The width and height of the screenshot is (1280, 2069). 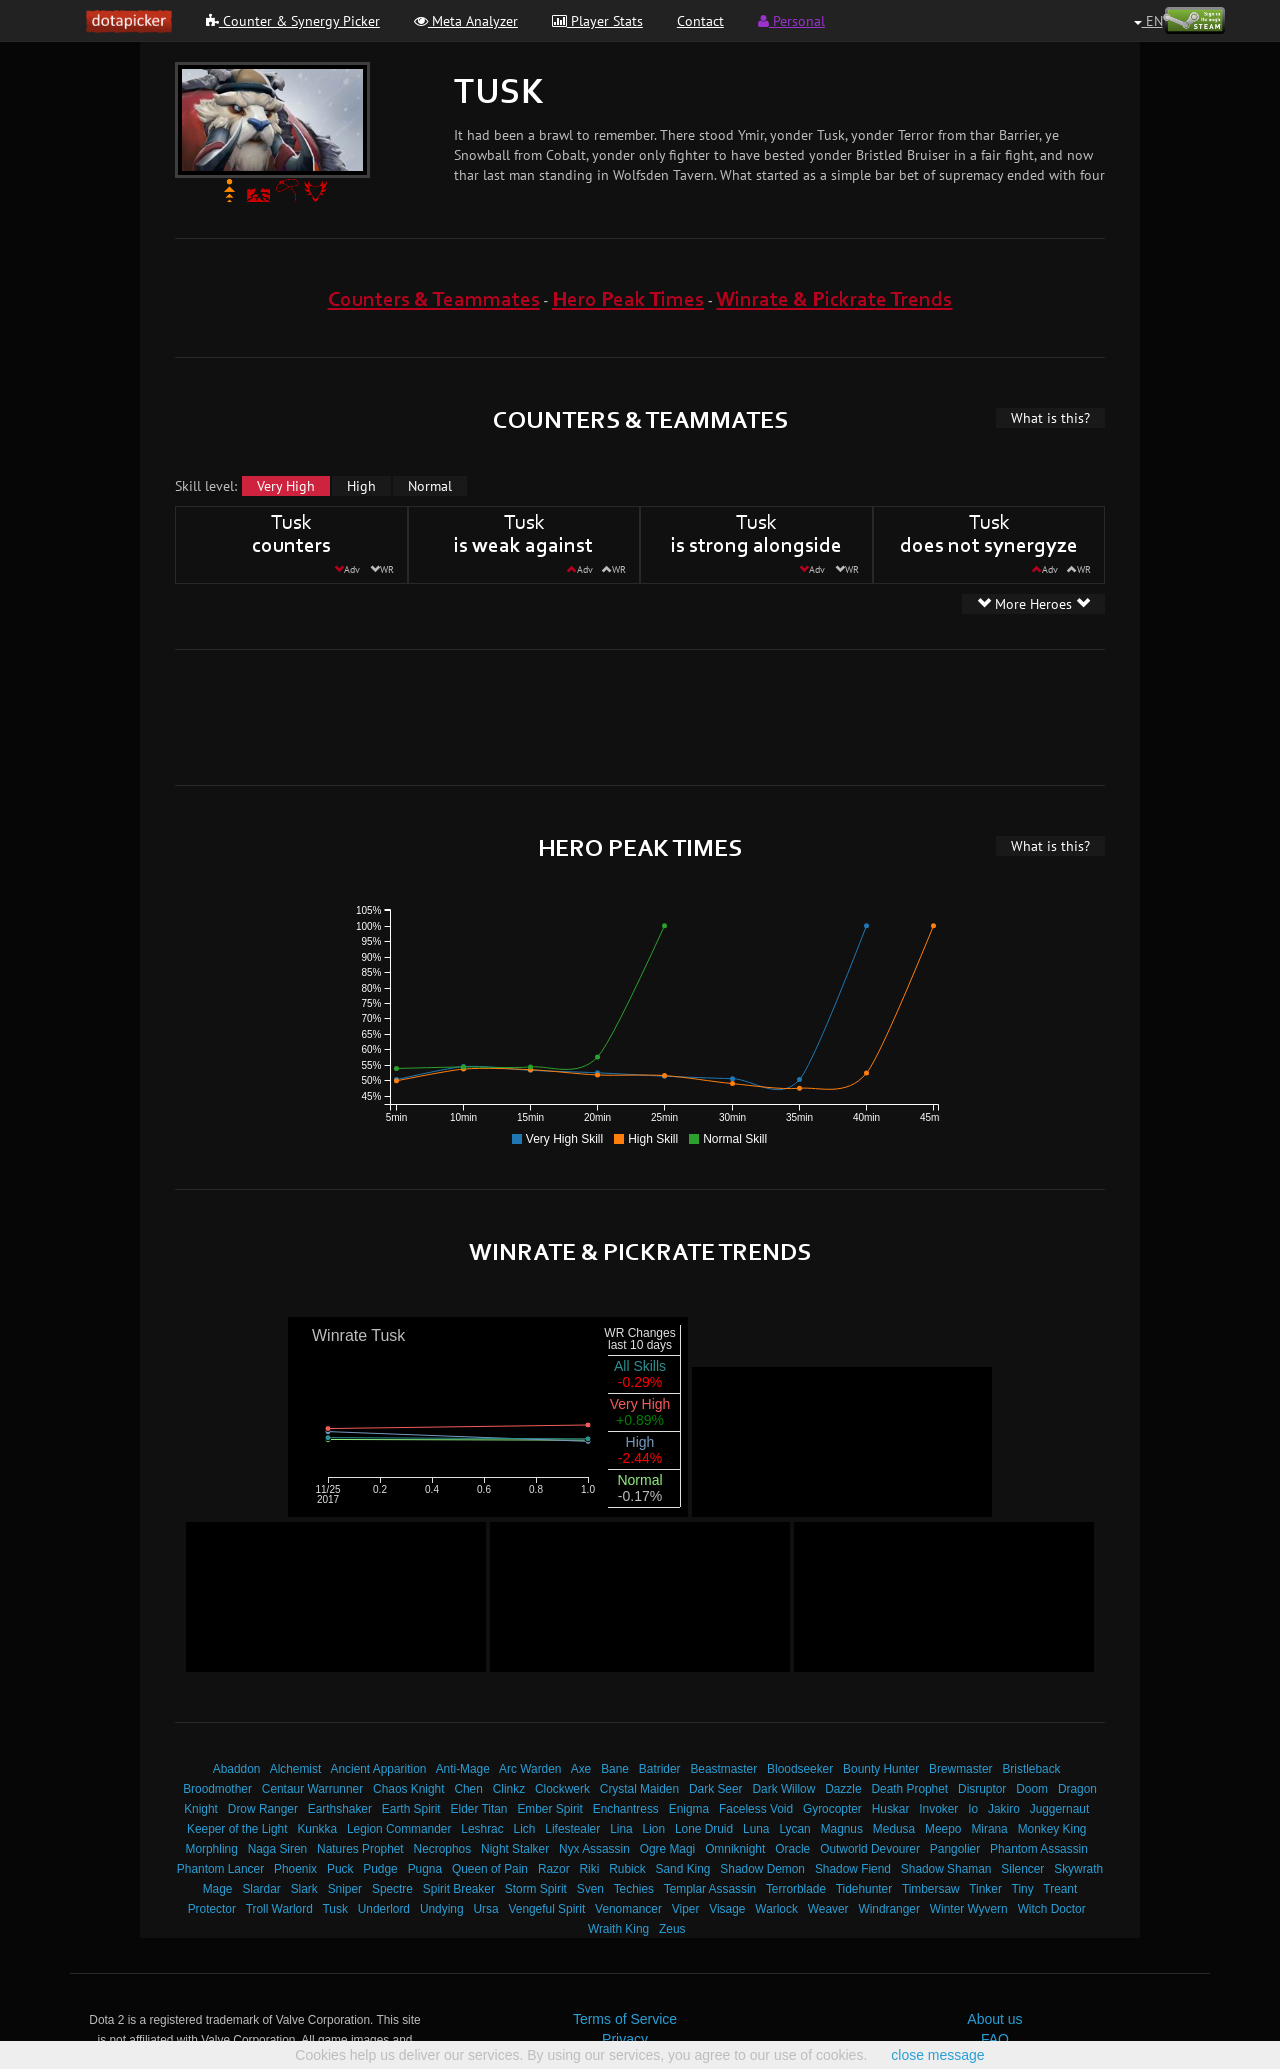 I want to click on Sand King, so click(x=683, y=1869).